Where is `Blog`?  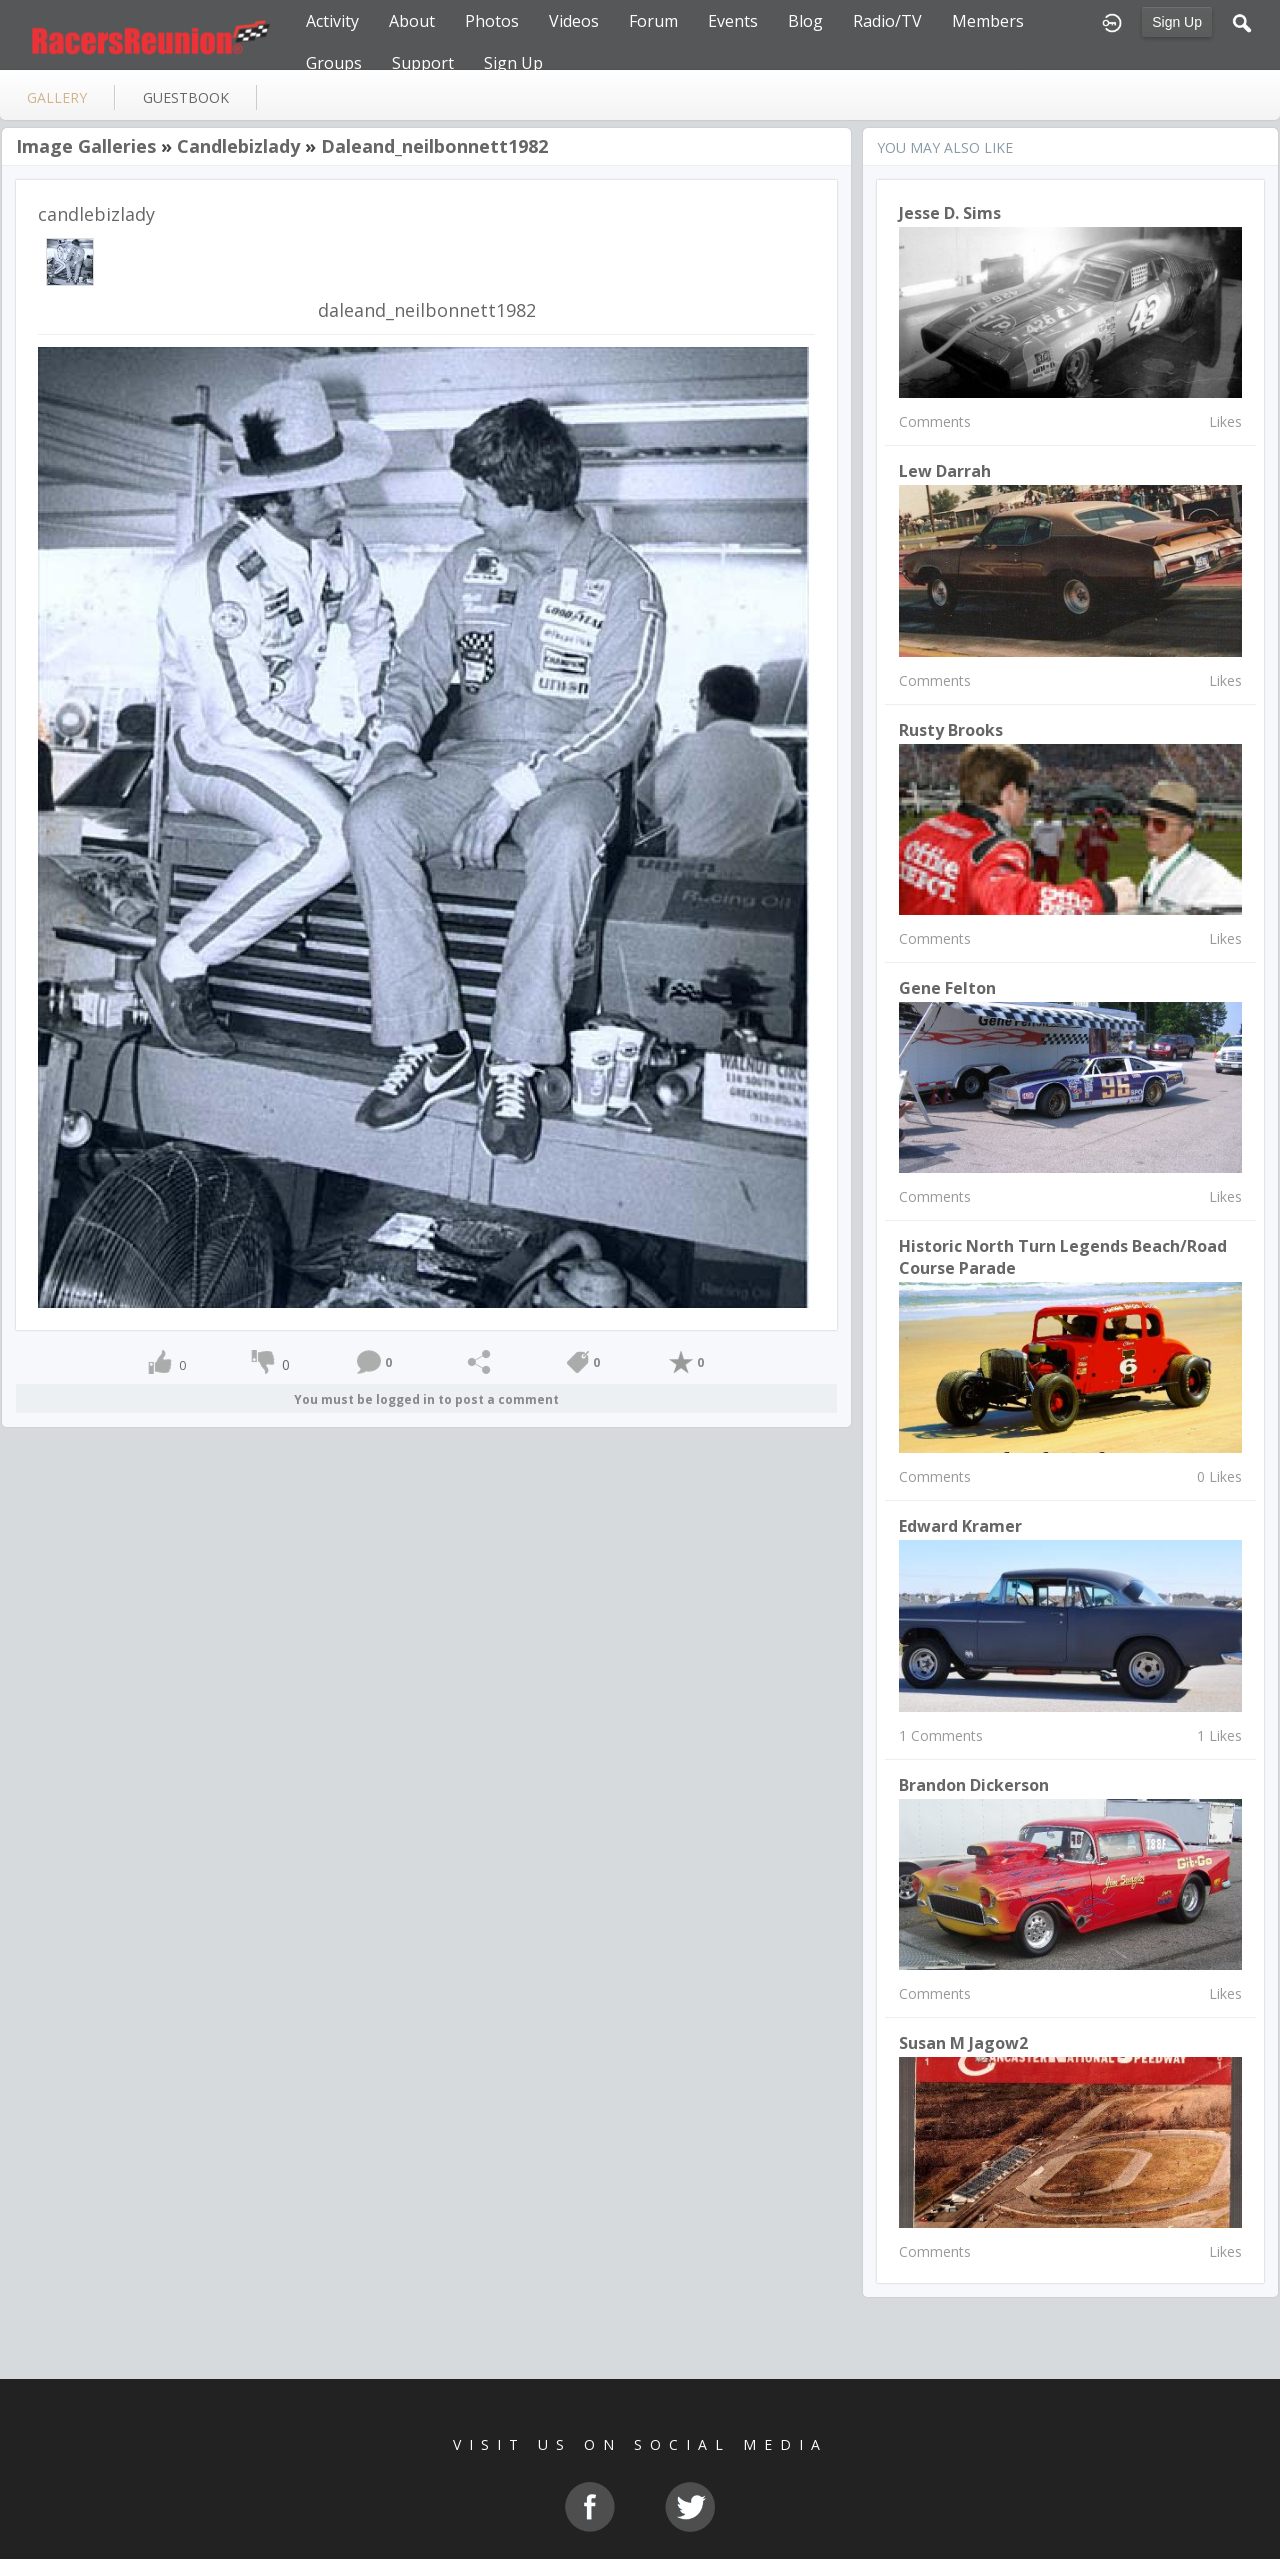 Blog is located at coordinates (805, 21).